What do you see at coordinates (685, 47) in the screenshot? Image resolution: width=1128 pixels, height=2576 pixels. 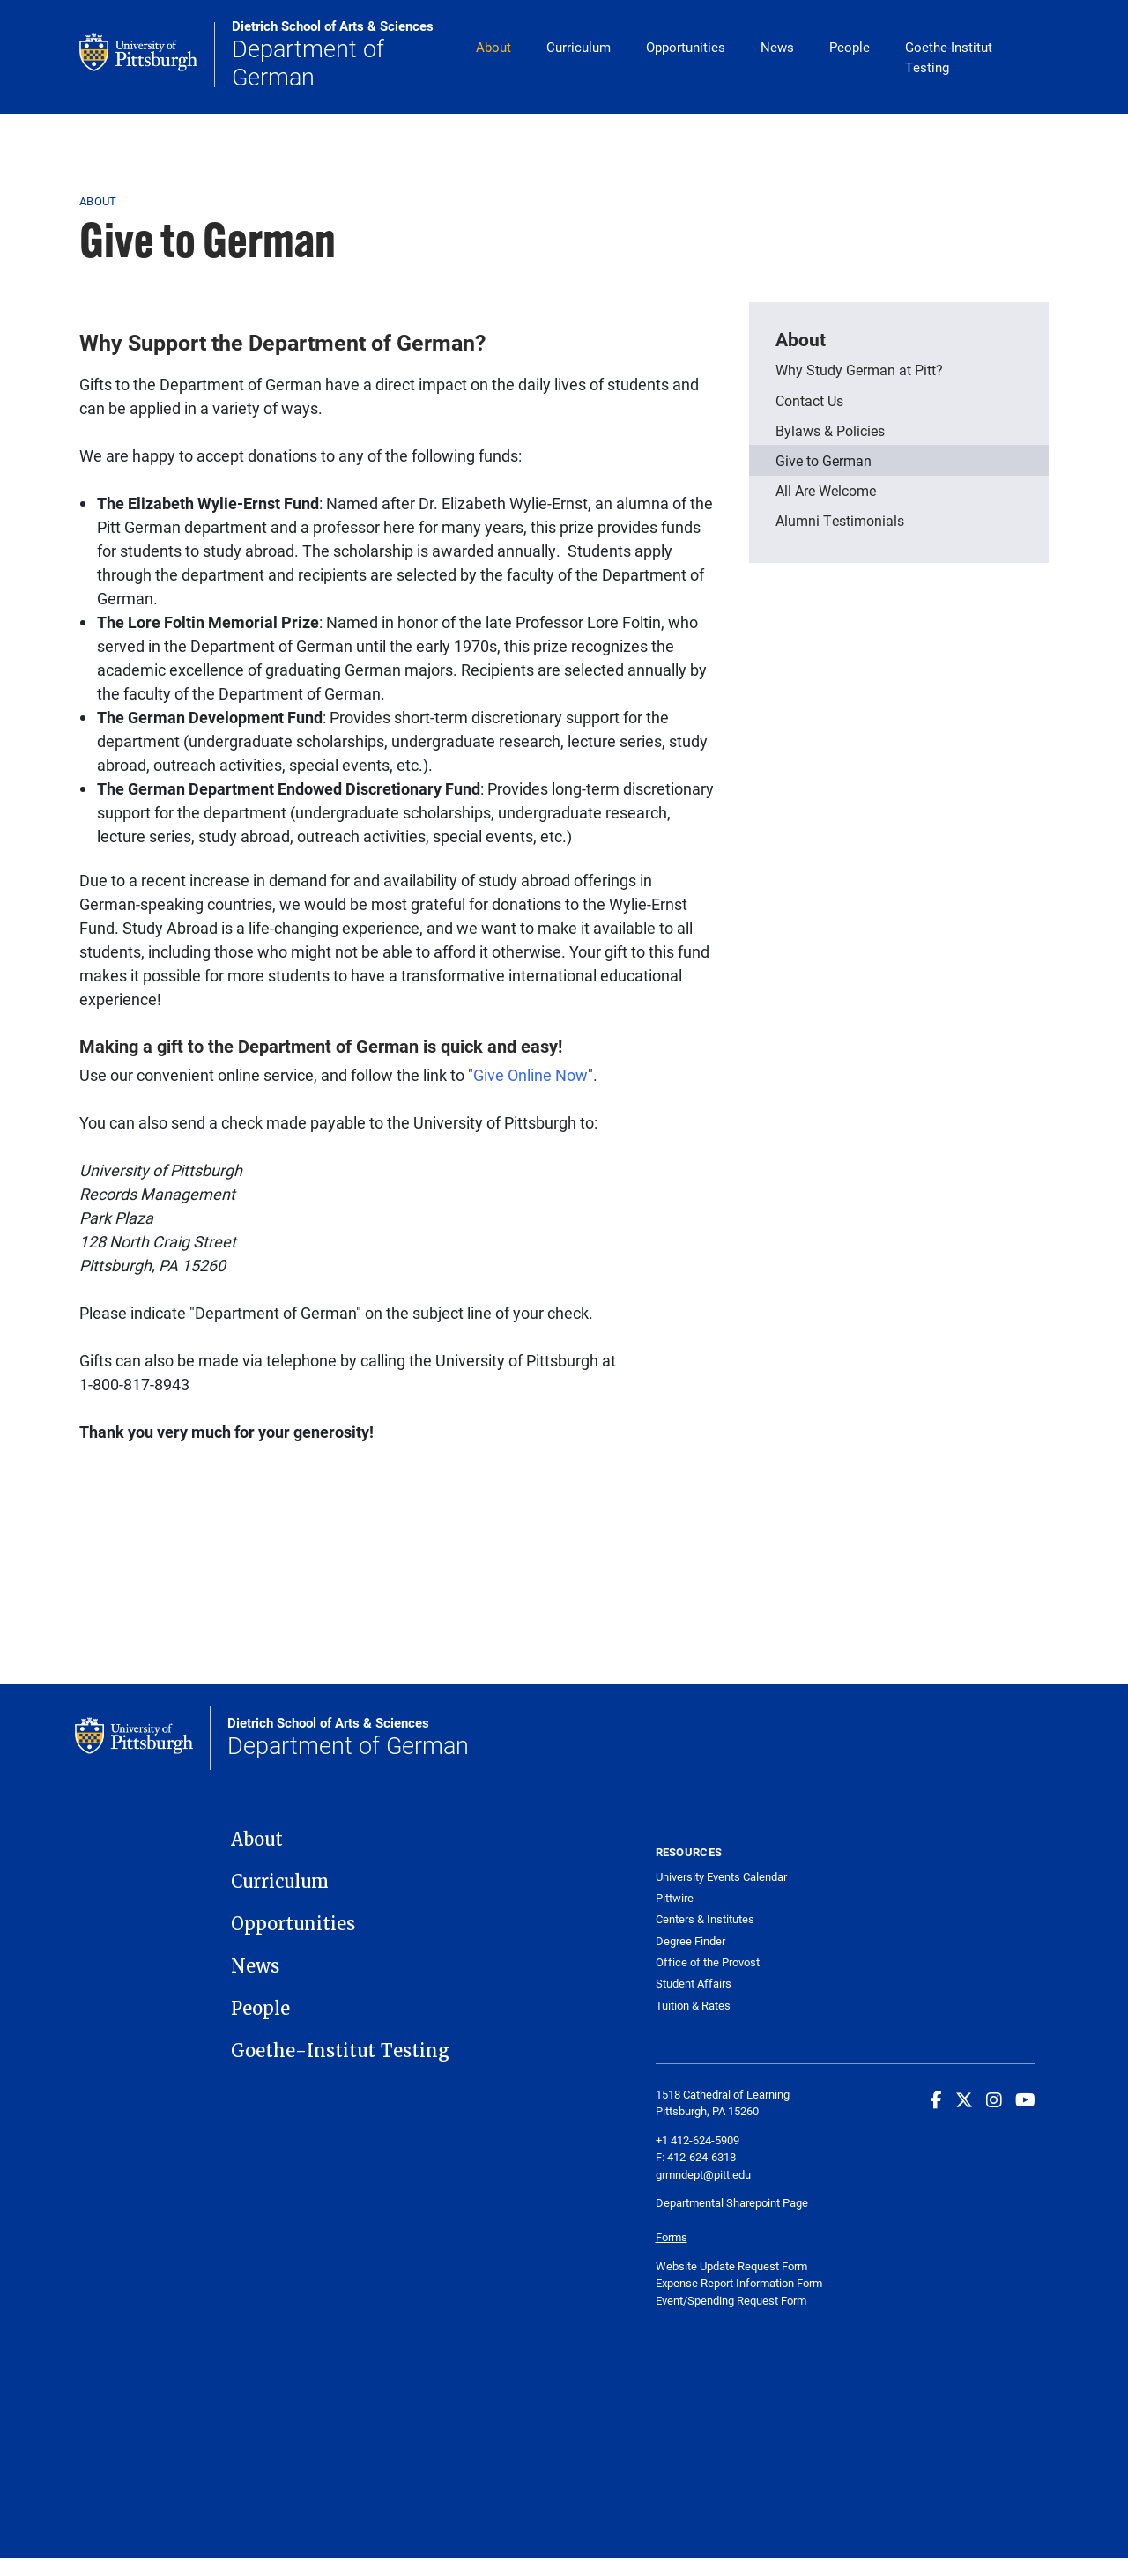 I see `Opportunities` at bounding box center [685, 47].